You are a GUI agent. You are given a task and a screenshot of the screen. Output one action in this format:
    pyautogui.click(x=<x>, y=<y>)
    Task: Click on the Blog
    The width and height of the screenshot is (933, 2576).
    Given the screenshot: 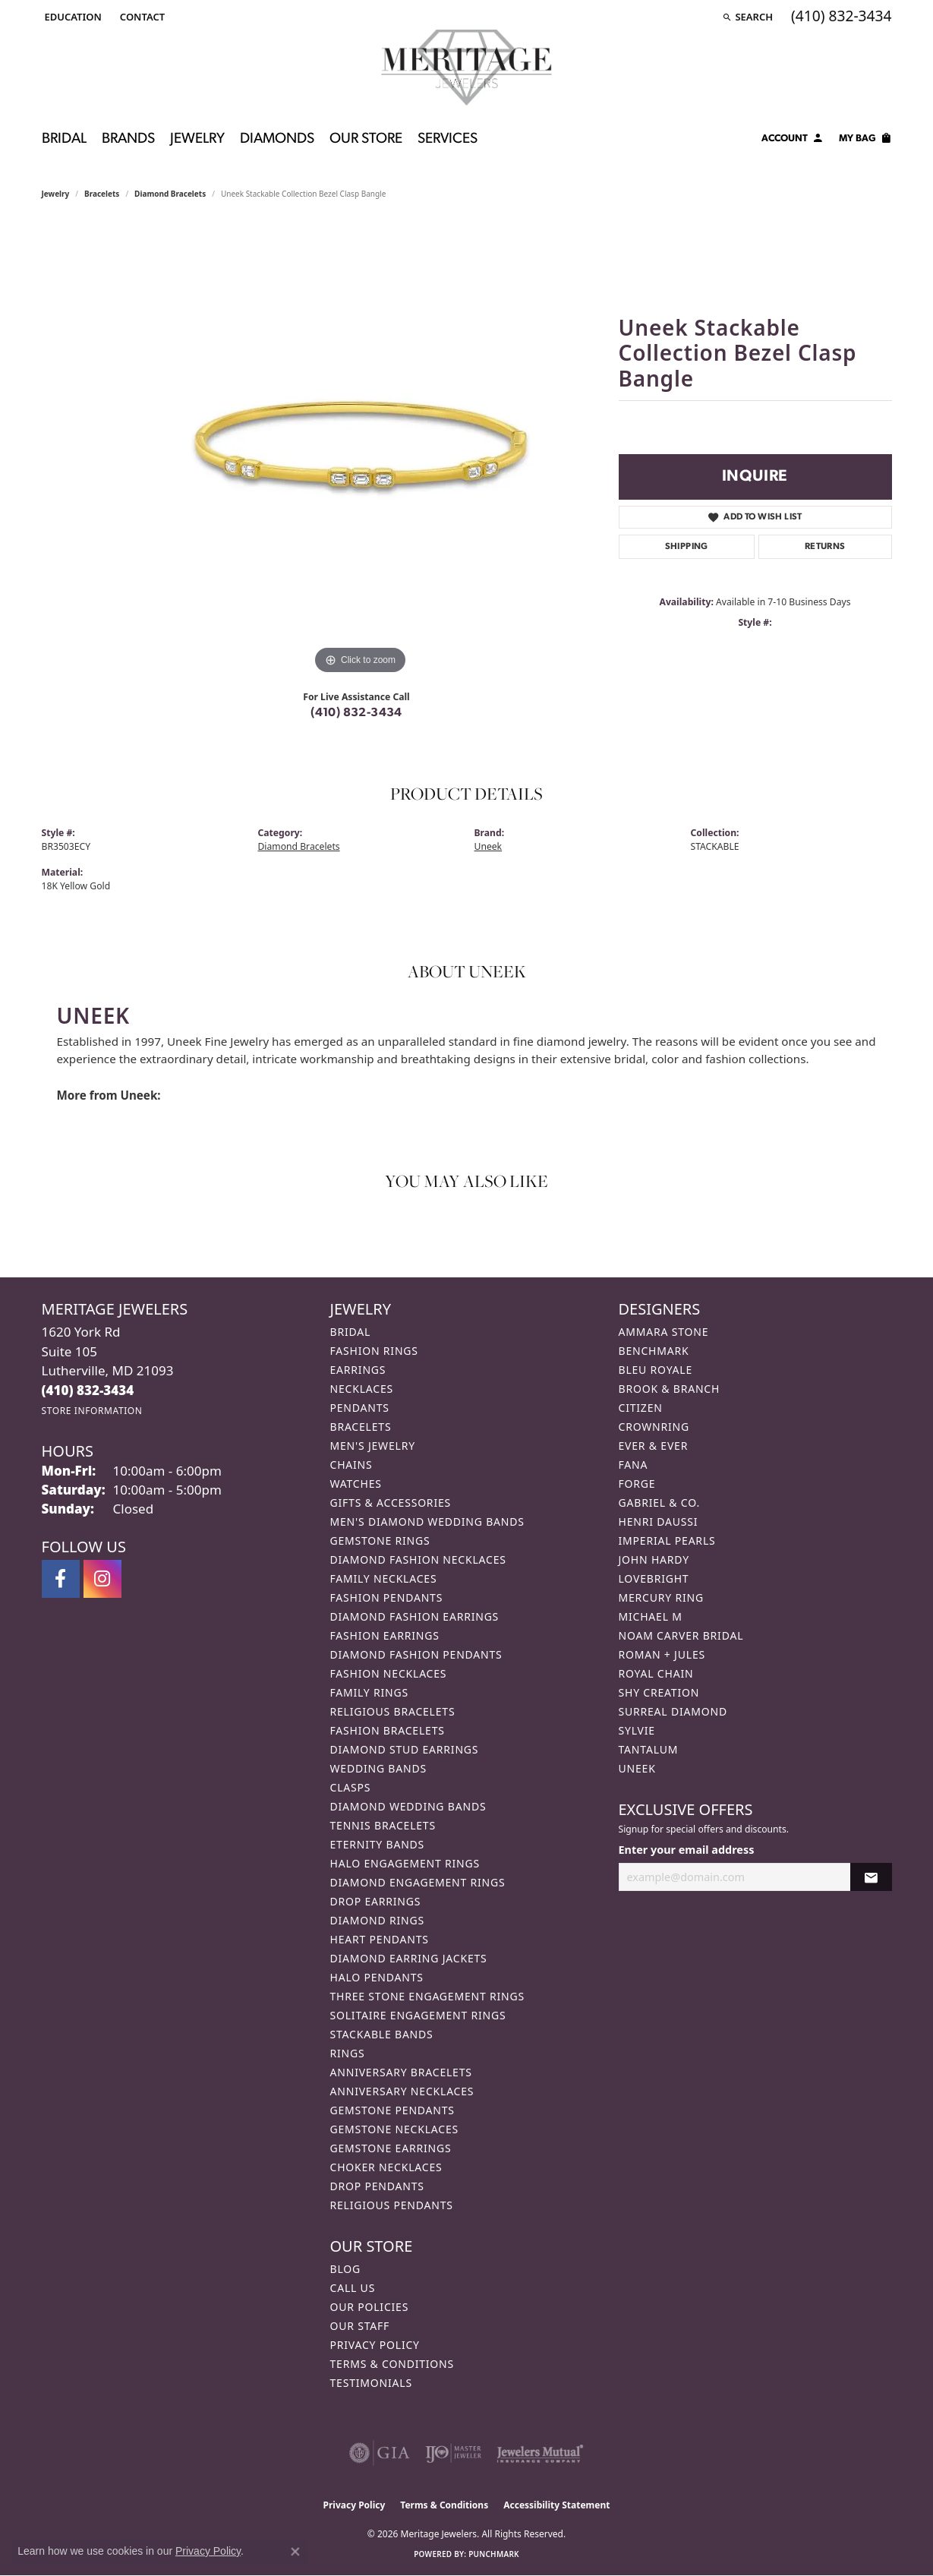 What is the action you would take?
    pyautogui.click(x=345, y=2269)
    